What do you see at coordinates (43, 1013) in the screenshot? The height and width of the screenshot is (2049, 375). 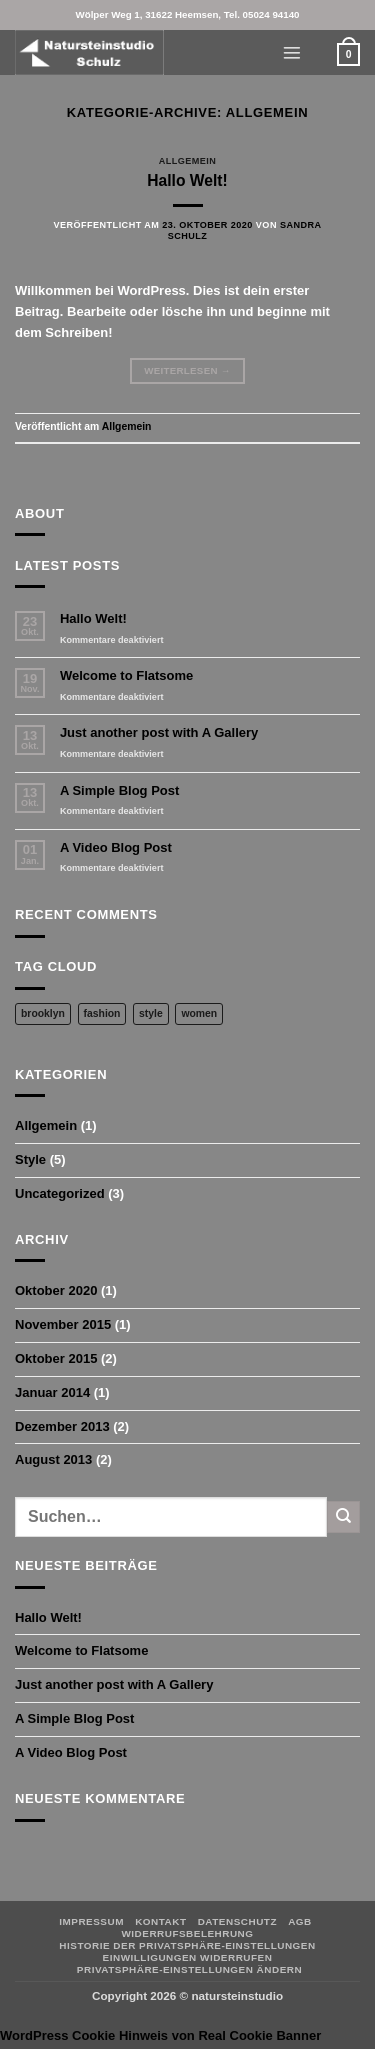 I see `brooklyn [brooklyn (2 Einträge)]` at bounding box center [43, 1013].